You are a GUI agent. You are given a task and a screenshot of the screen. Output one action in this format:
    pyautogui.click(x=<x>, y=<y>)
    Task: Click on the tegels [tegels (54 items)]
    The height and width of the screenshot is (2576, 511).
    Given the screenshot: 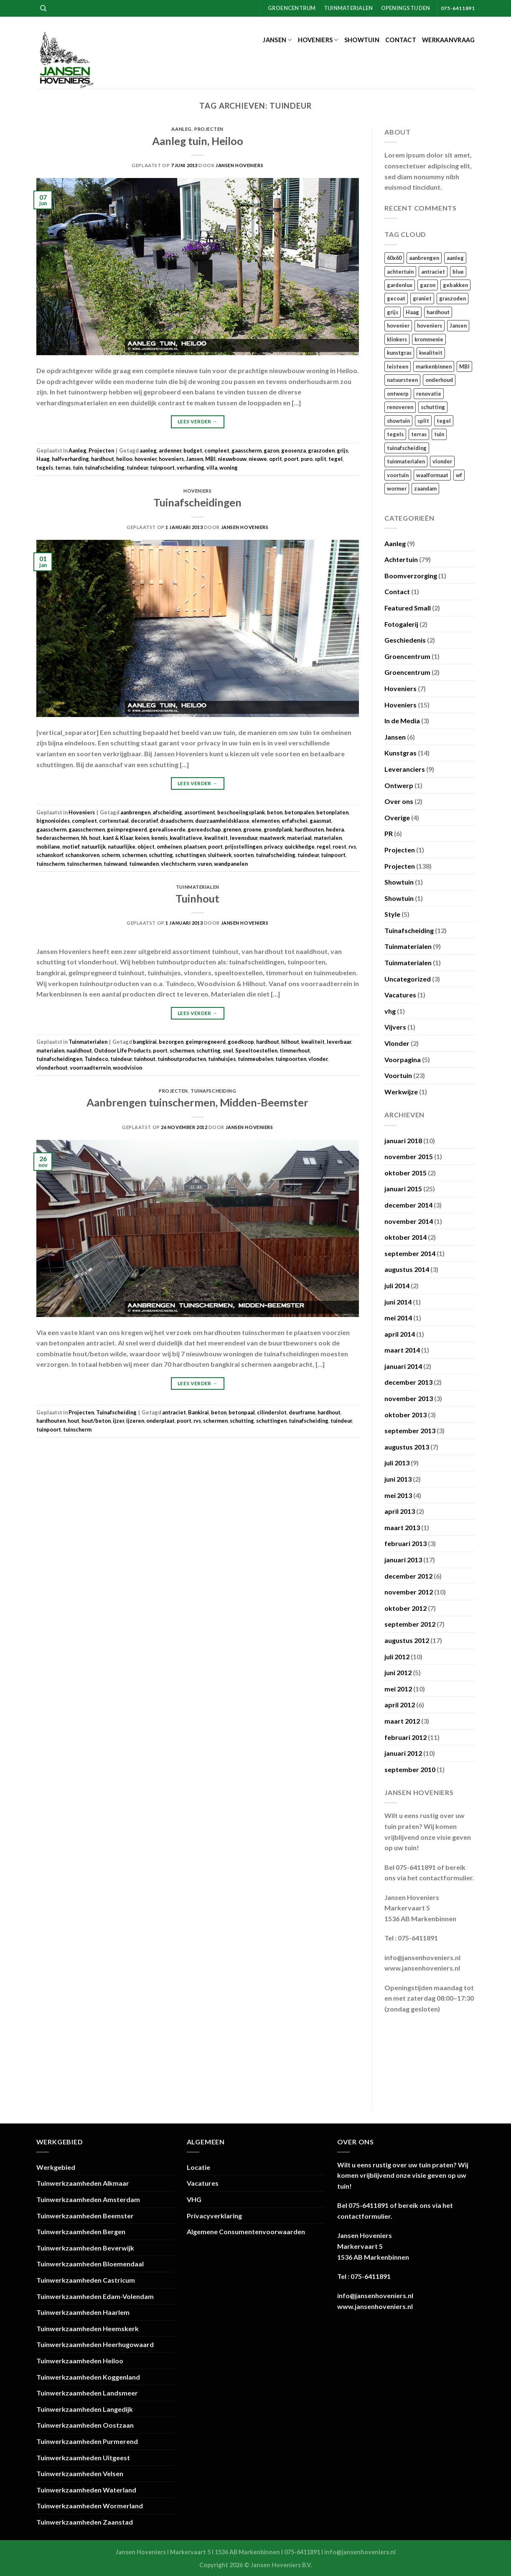 What is the action you would take?
    pyautogui.click(x=395, y=434)
    